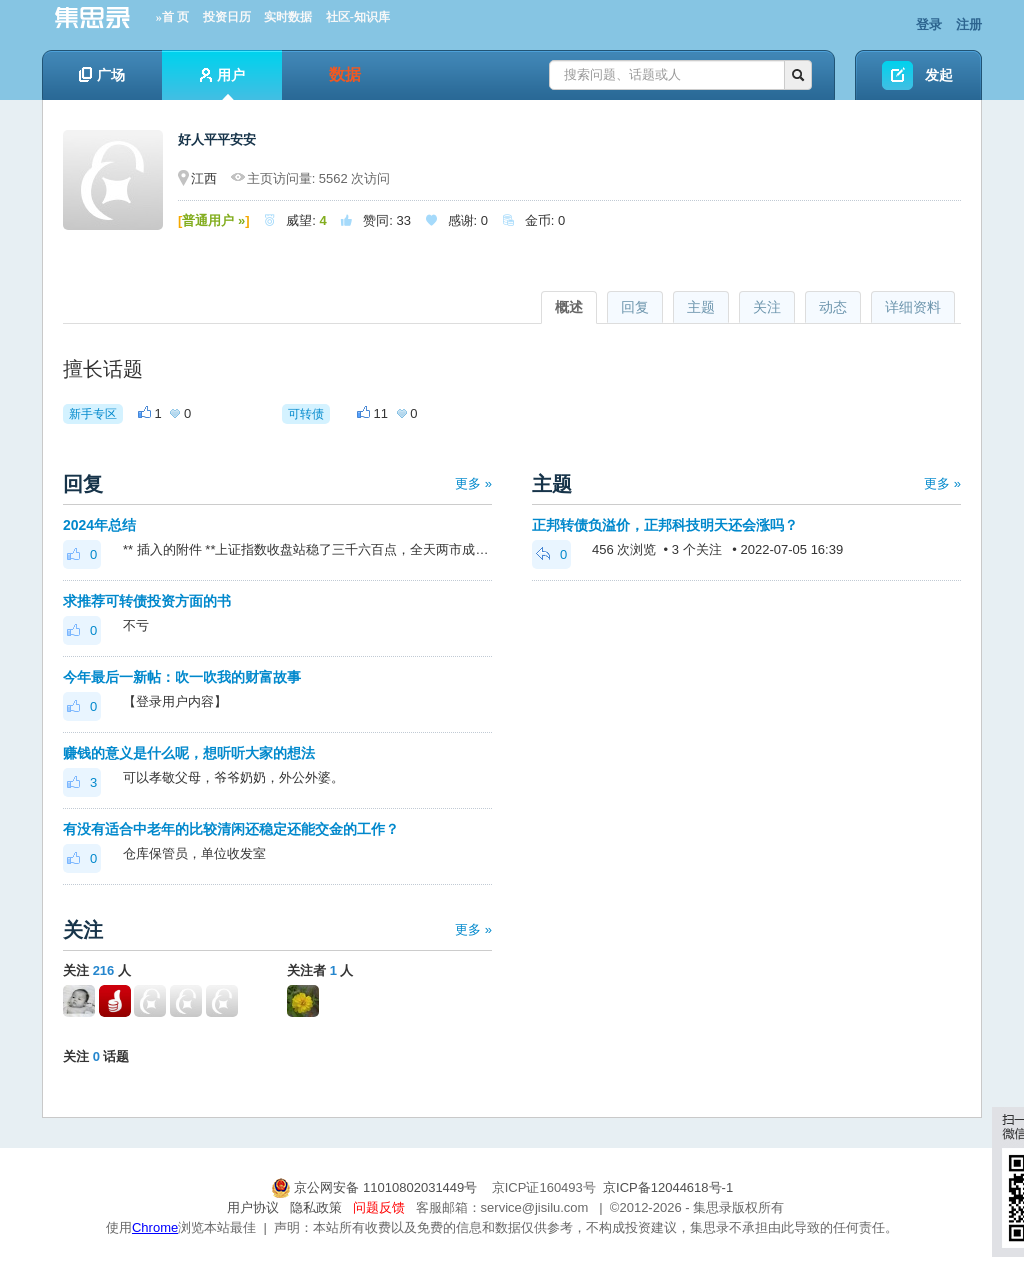  What do you see at coordinates (358, 17) in the screenshot?
I see `社区-知识库` at bounding box center [358, 17].